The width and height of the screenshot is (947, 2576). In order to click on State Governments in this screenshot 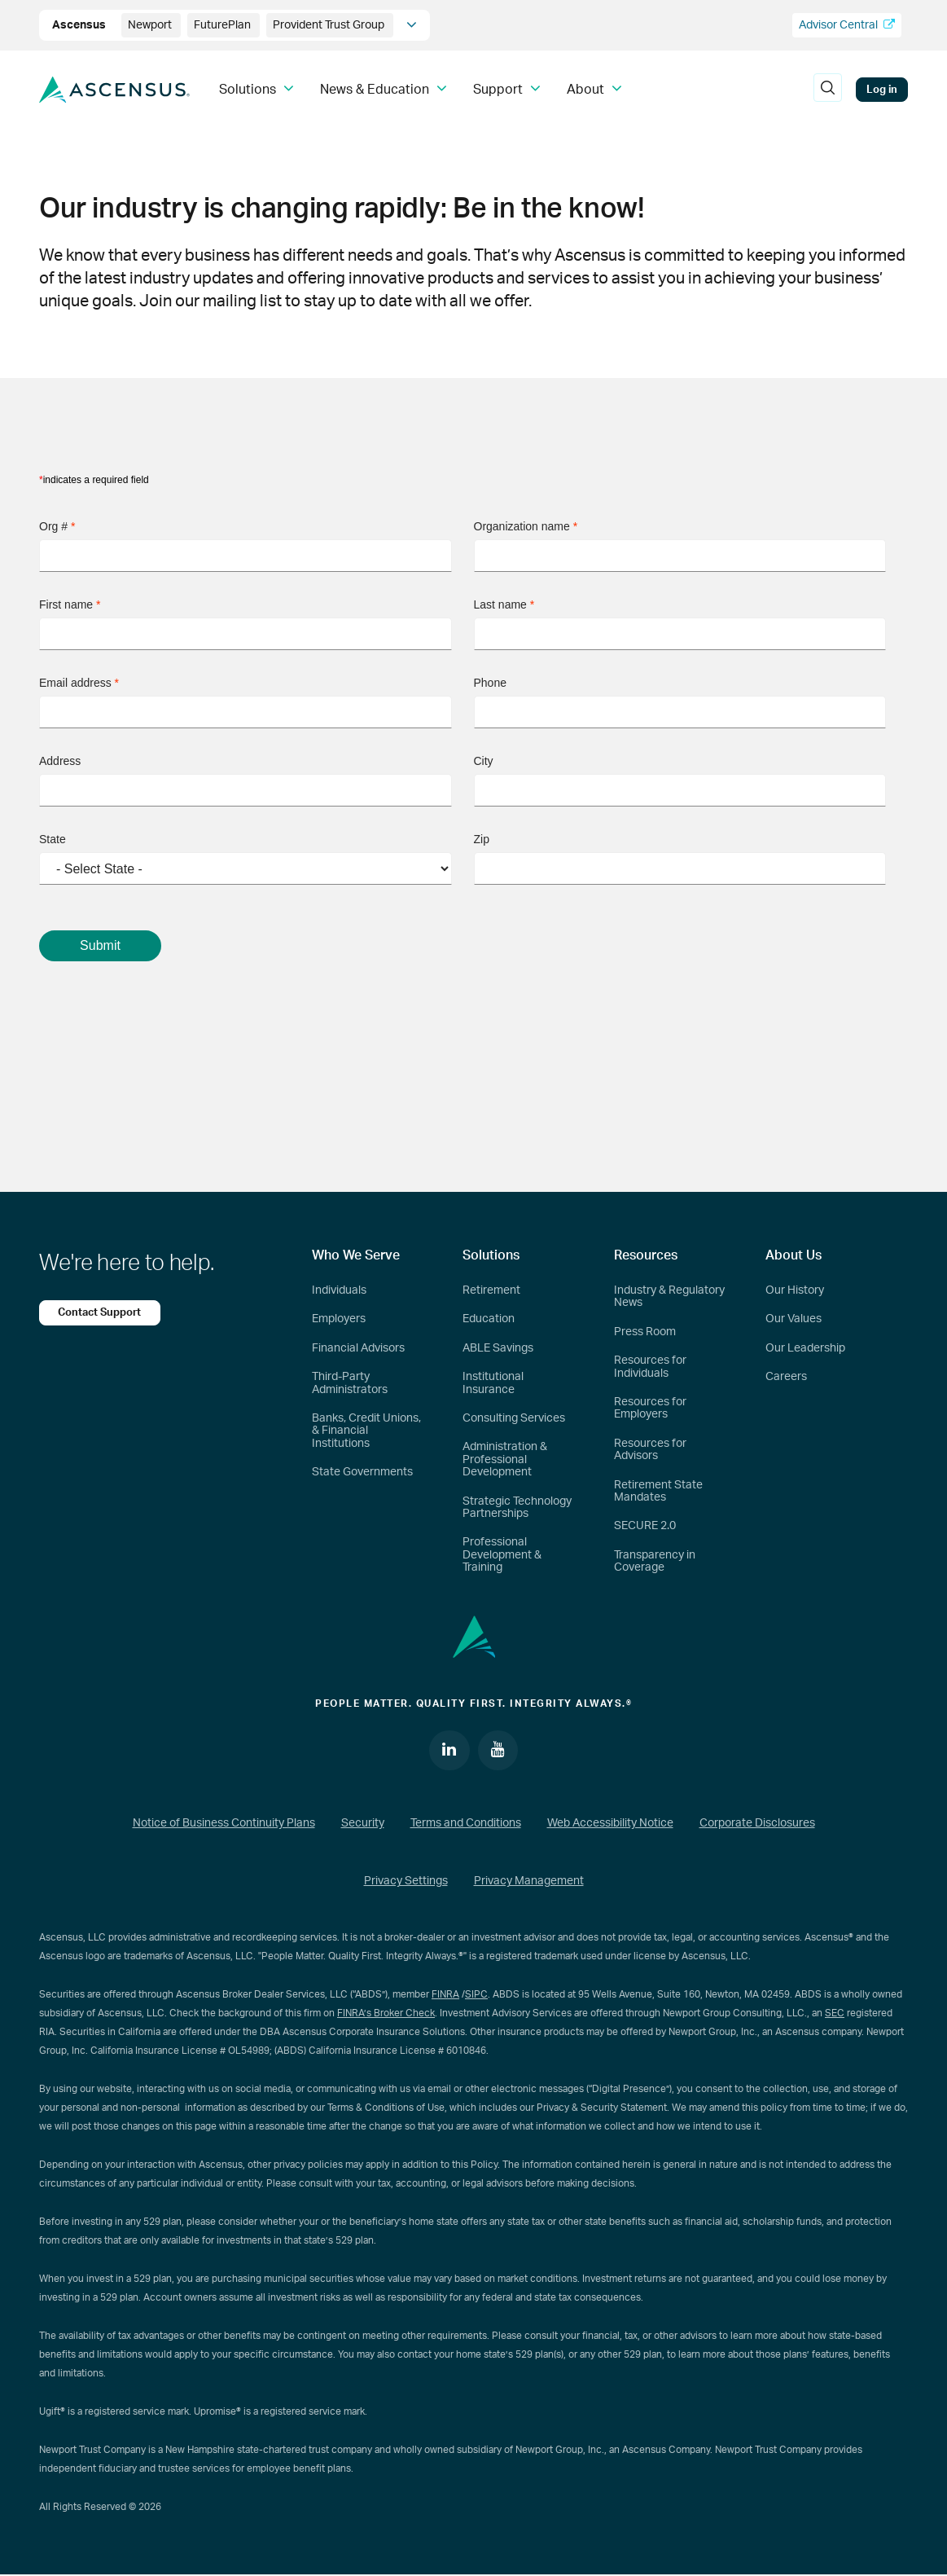, I will do `click(362, 1472)`.